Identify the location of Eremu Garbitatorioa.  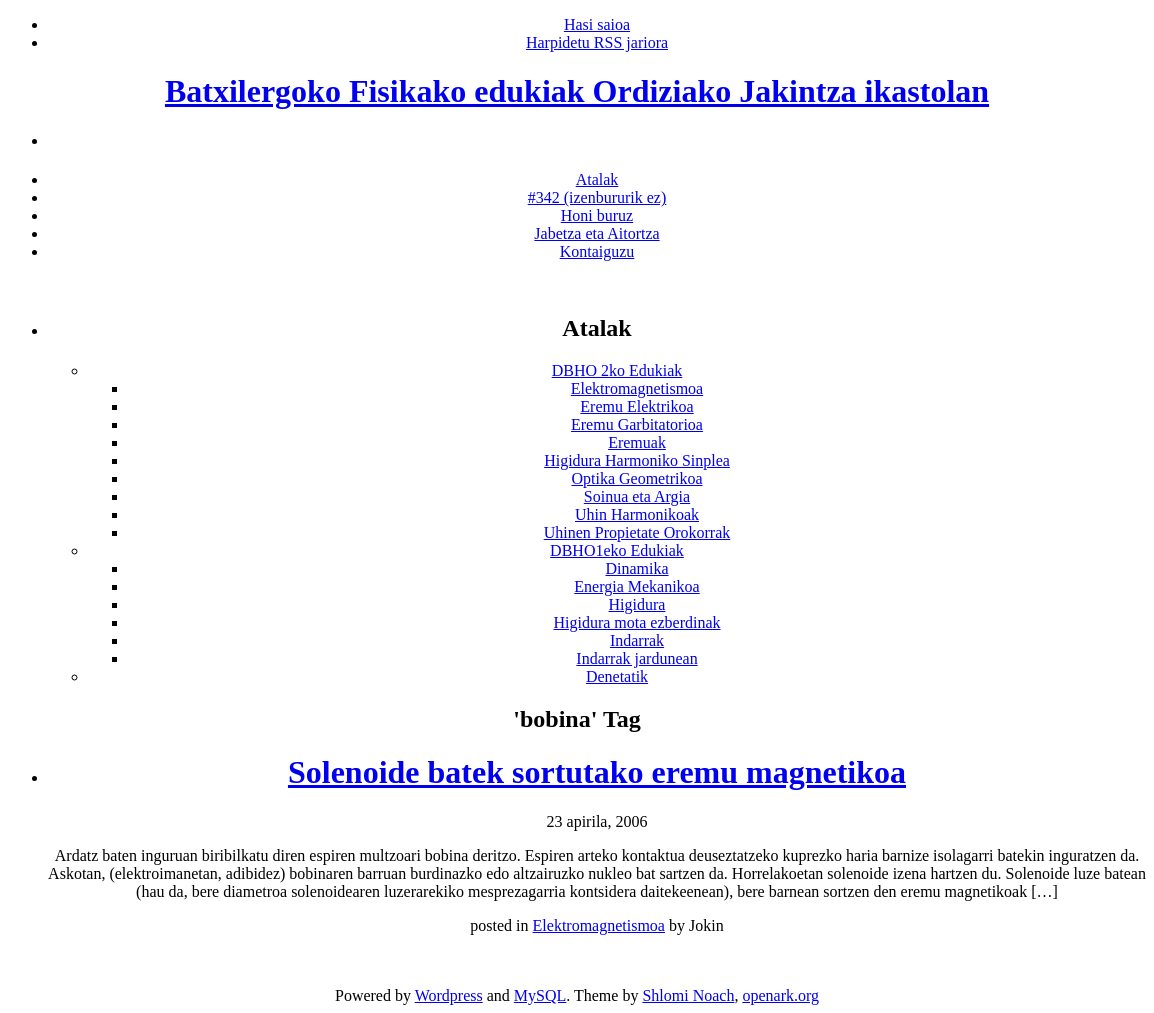
(637, 424).